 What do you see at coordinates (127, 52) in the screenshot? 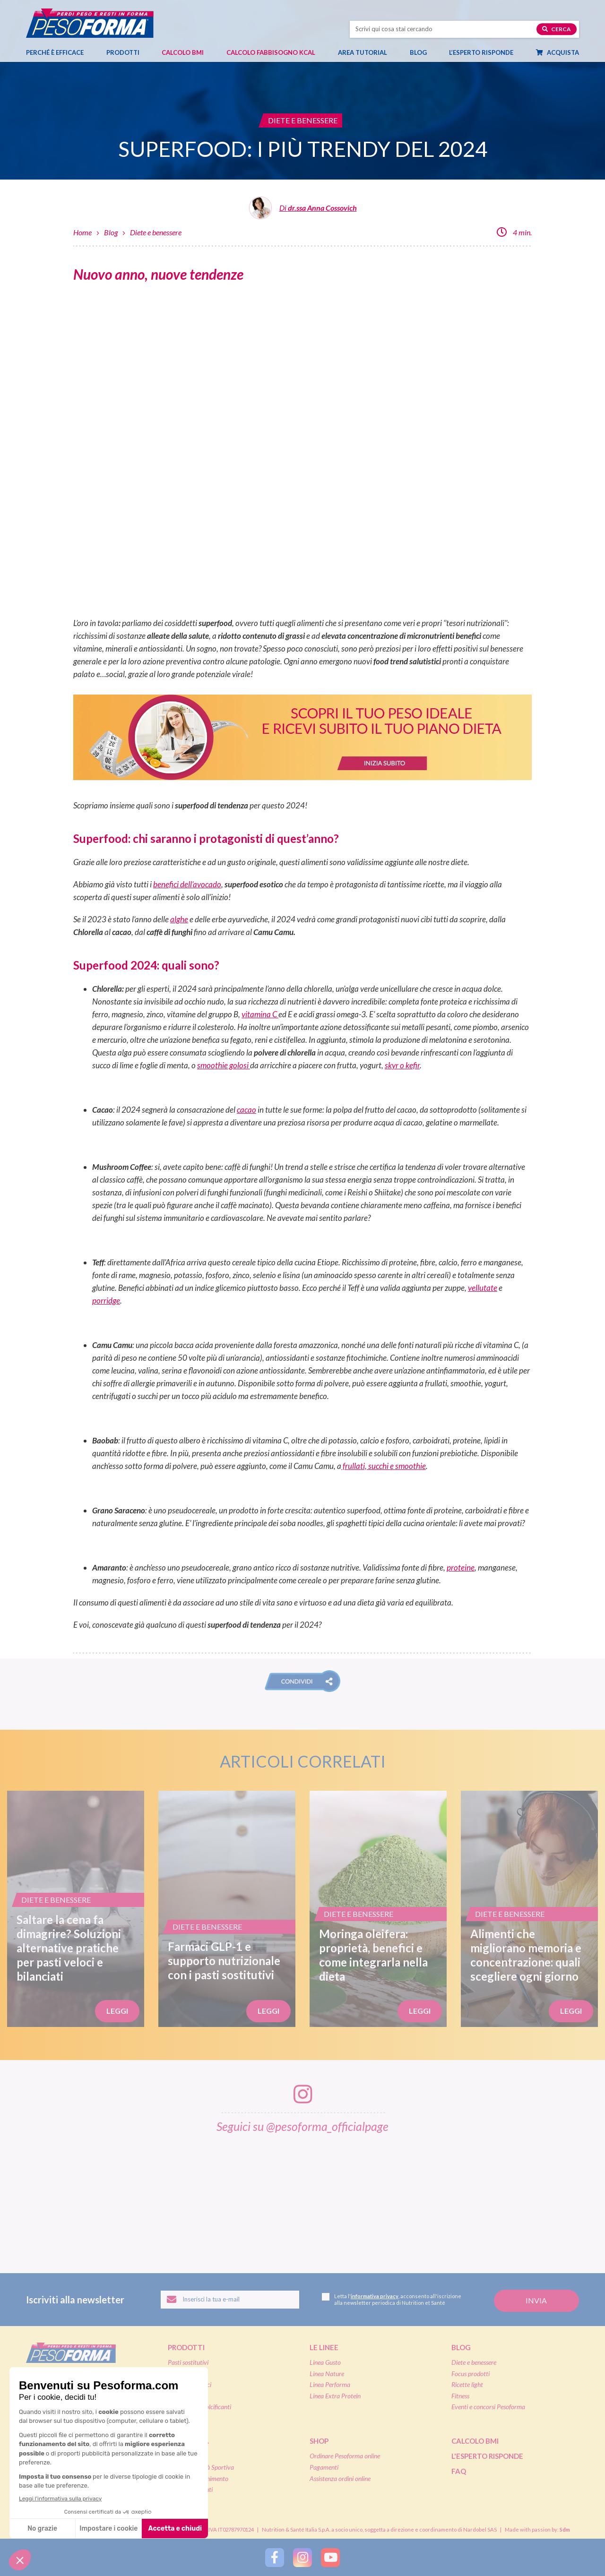
I see `Prodotti` at bounding box center [127, 52].